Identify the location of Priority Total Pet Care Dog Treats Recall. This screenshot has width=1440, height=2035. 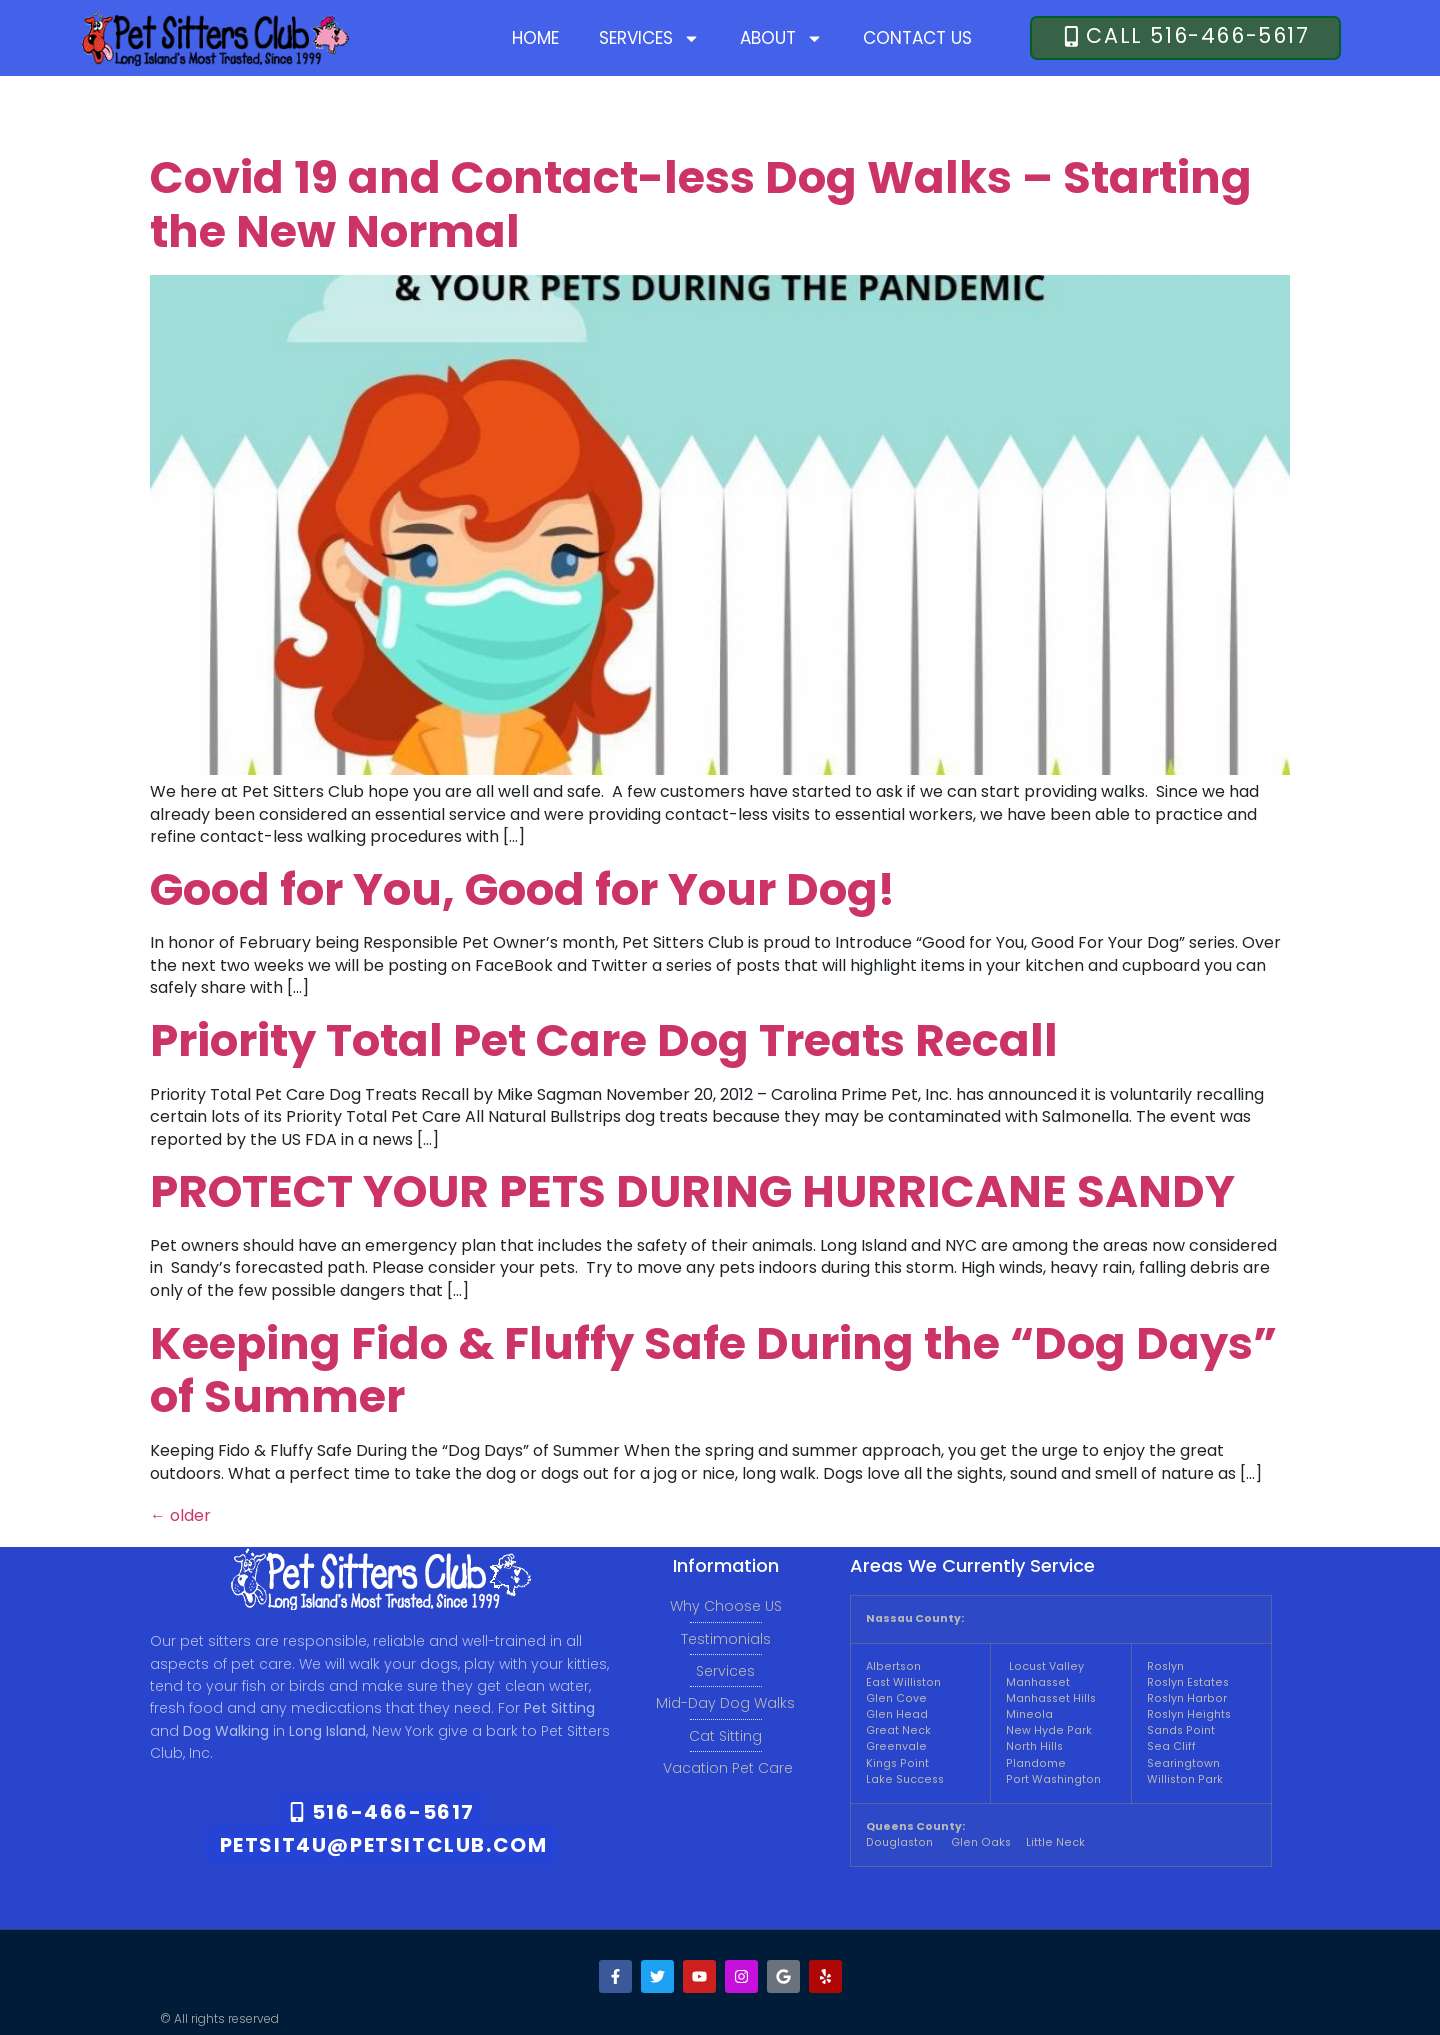
(604, 1040).